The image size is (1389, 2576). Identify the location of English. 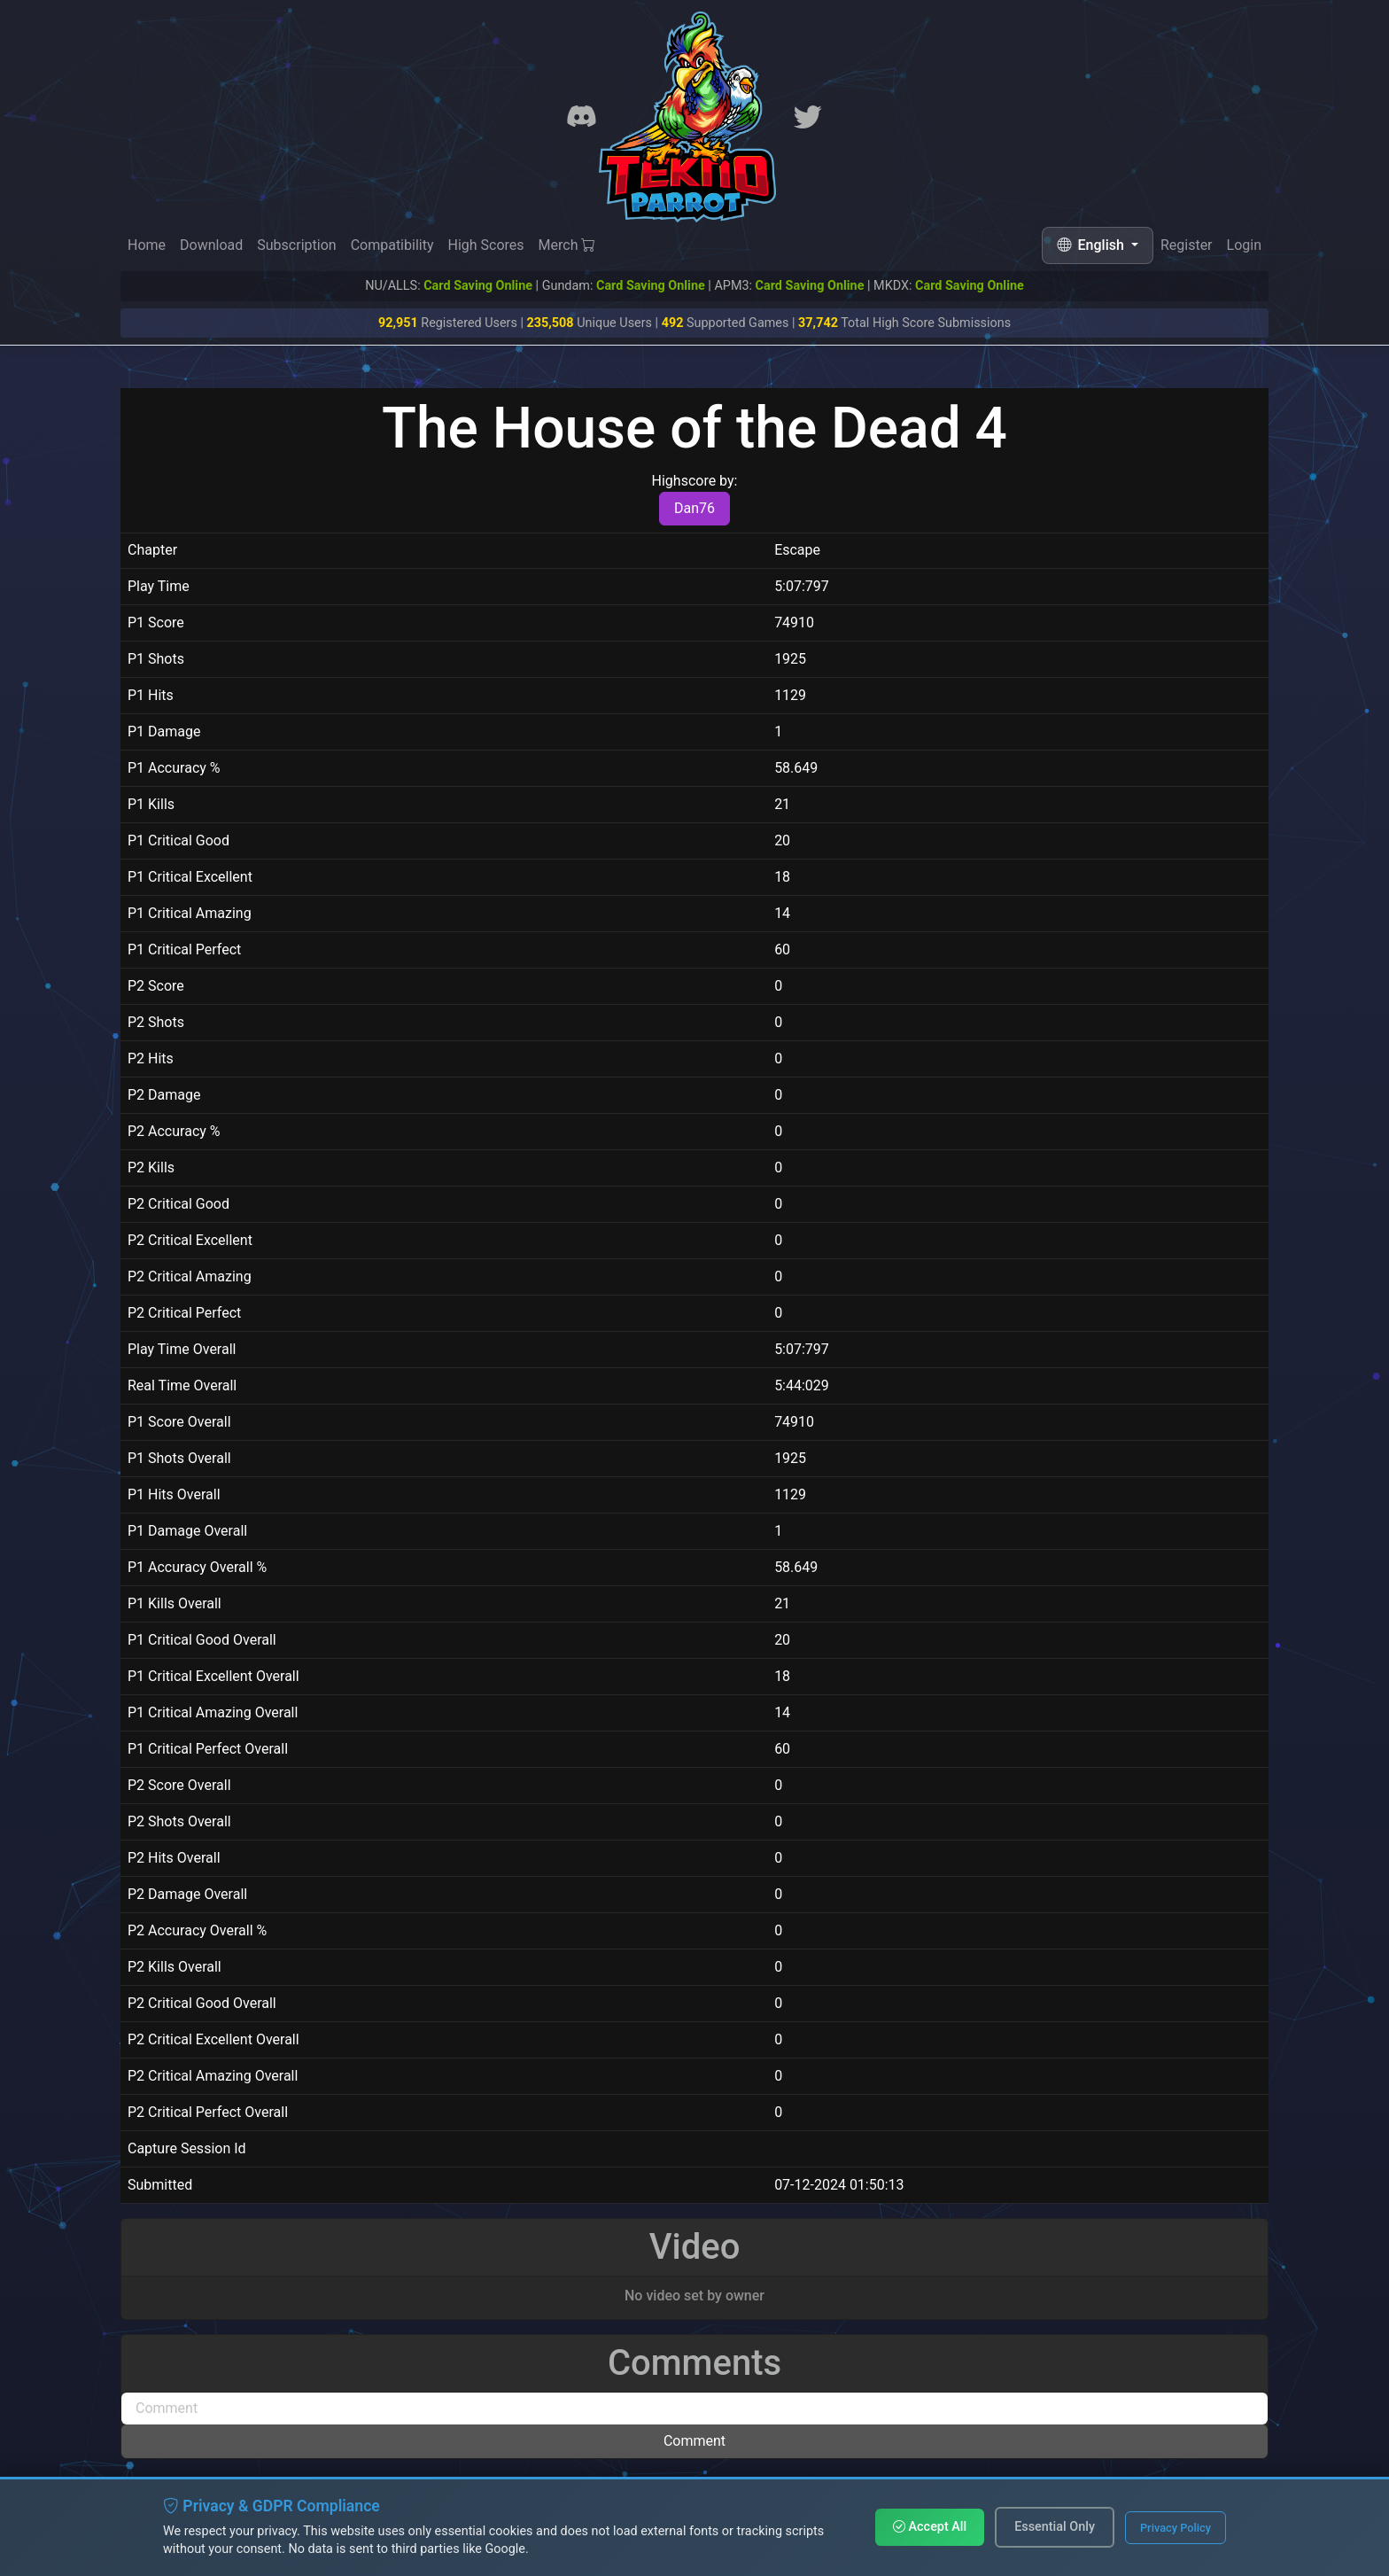
(1092, 245).